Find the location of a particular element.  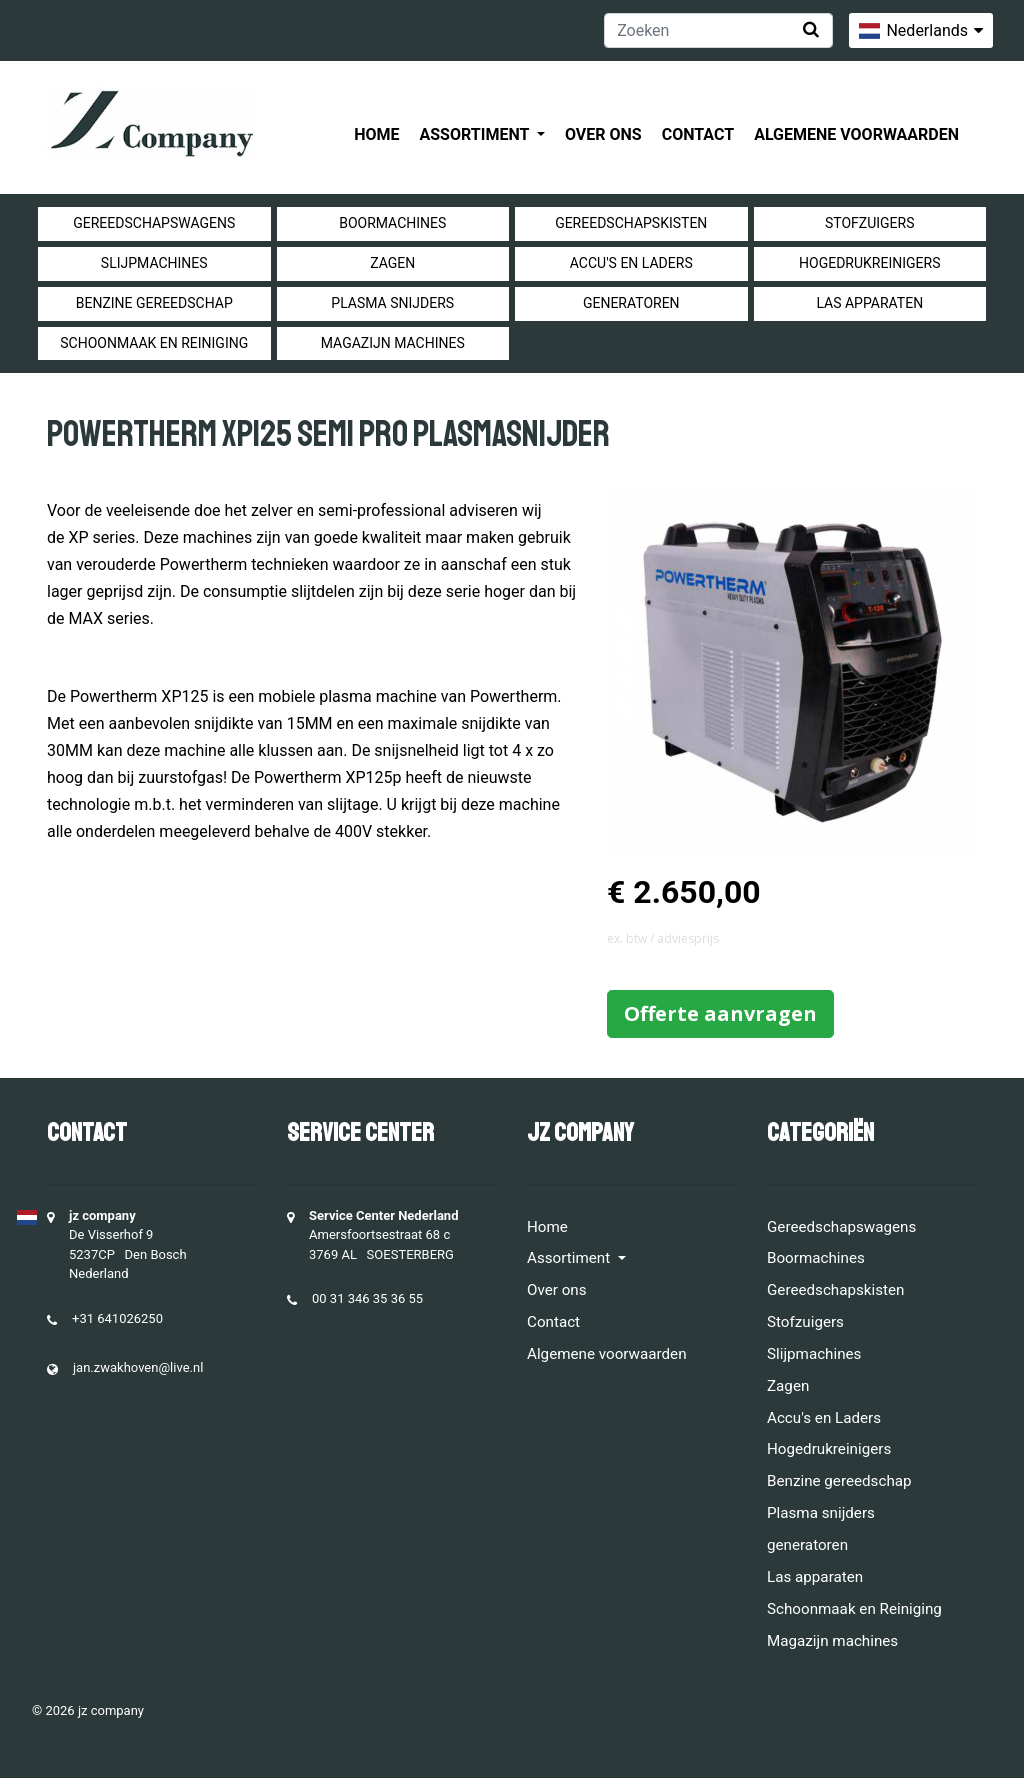

Stofzuigers is located at coordinates (870, 223).